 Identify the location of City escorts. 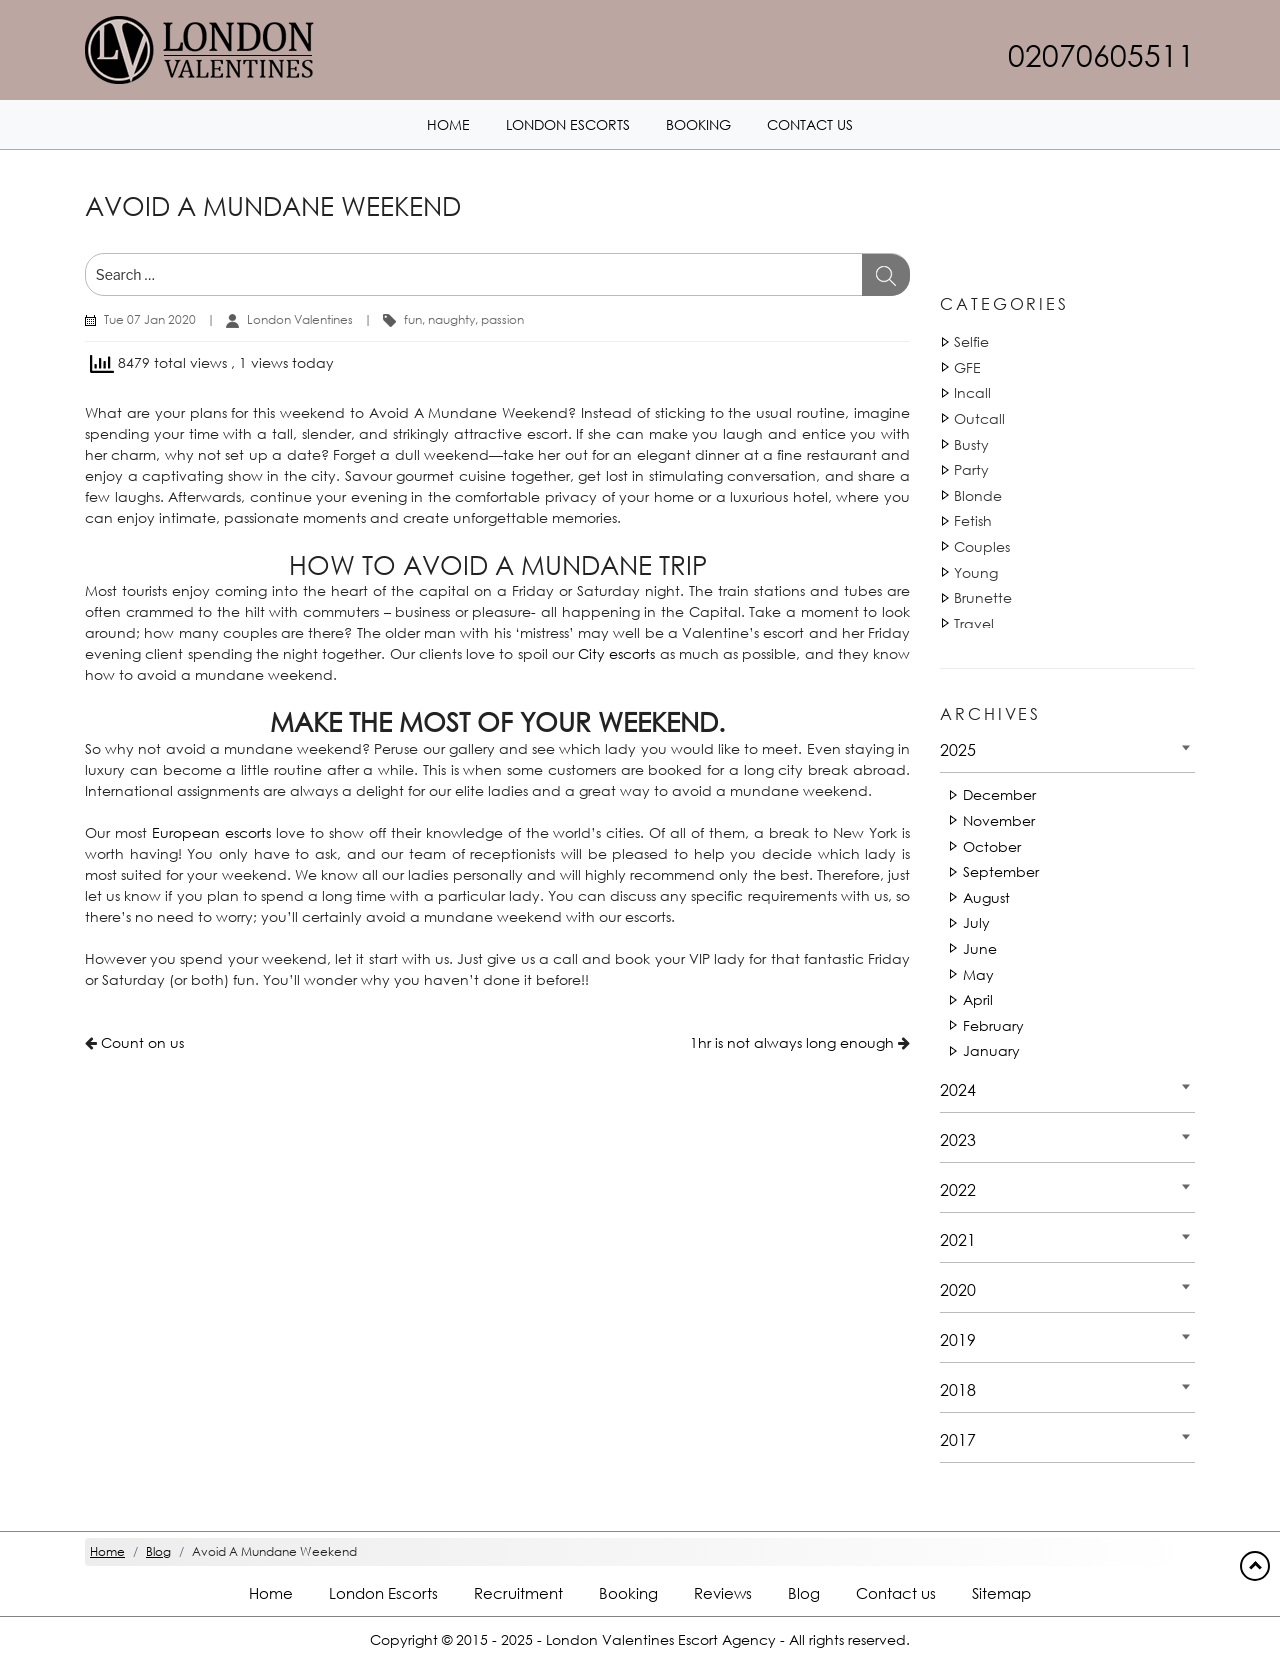
(616, 653).